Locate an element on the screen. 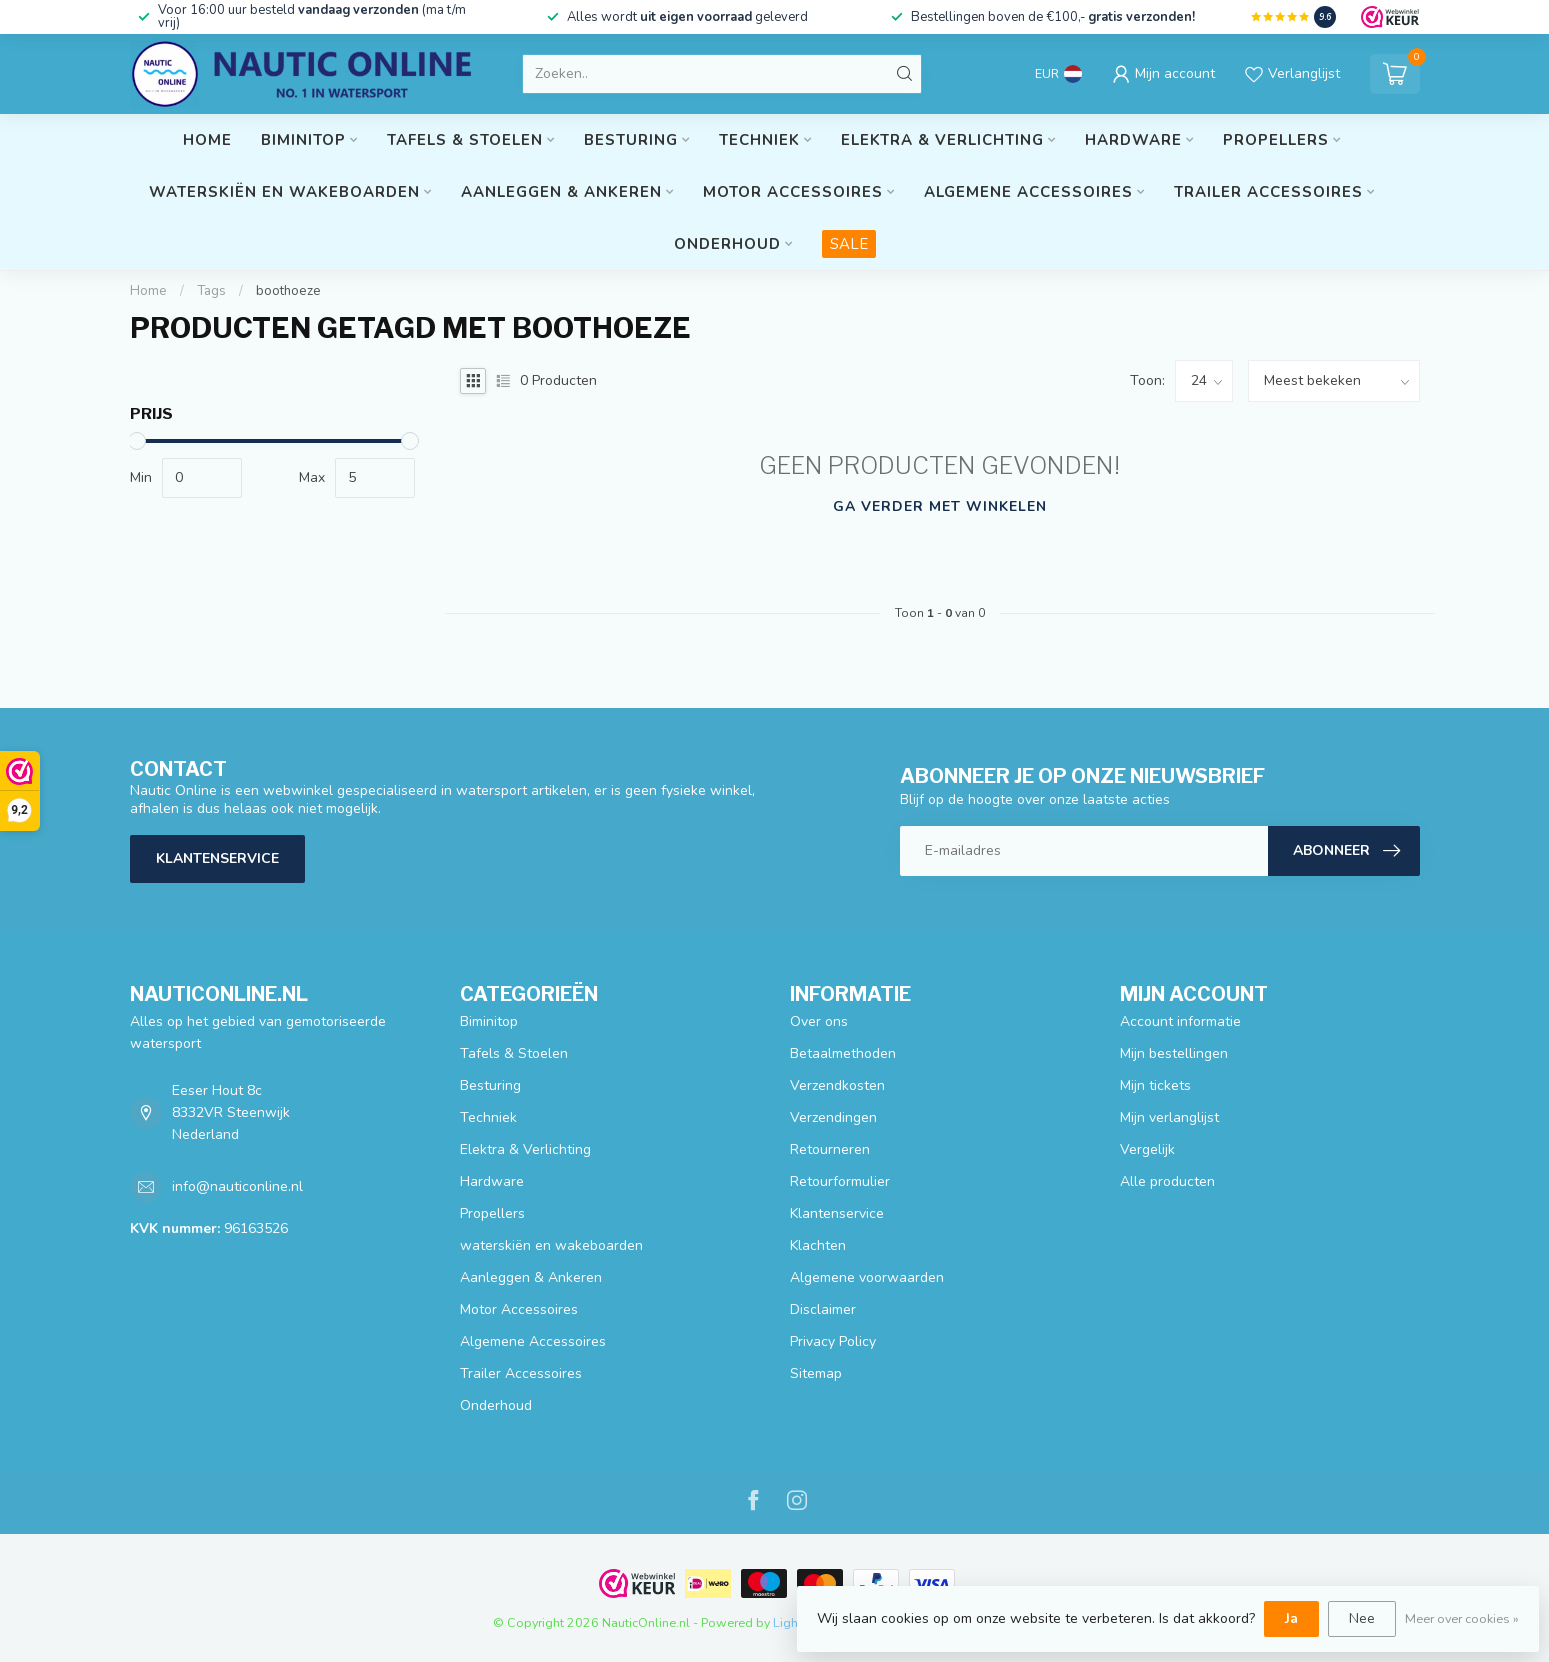  Aanleggen & Ankeren is located at coordinates (561, 192).